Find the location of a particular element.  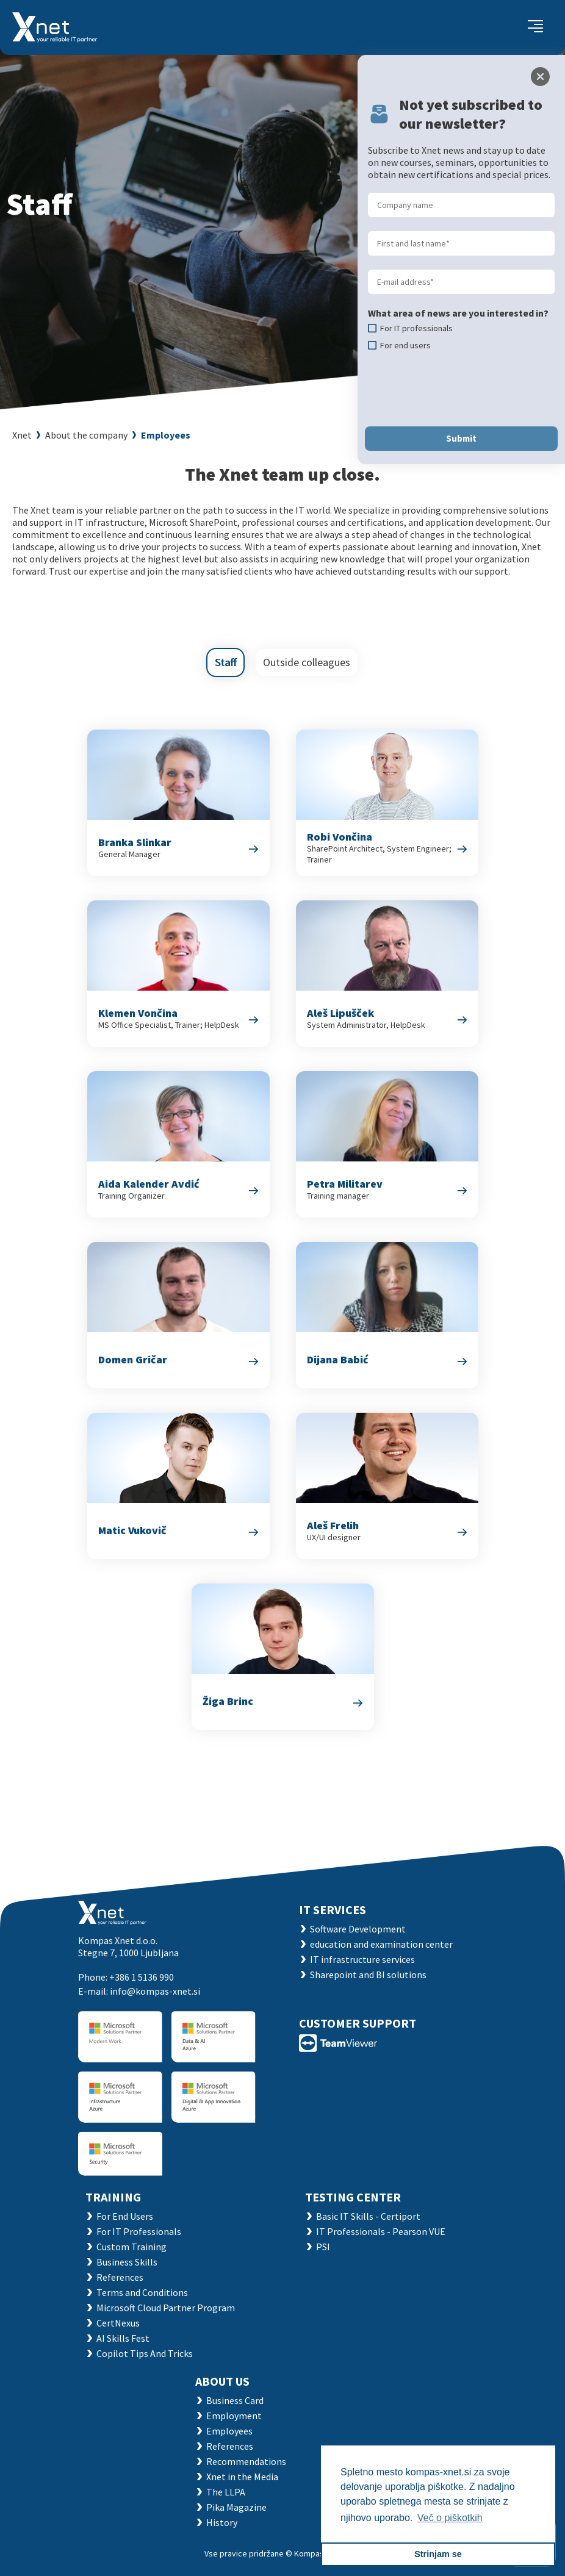

[presentation] is located at coordinates (460, 388).